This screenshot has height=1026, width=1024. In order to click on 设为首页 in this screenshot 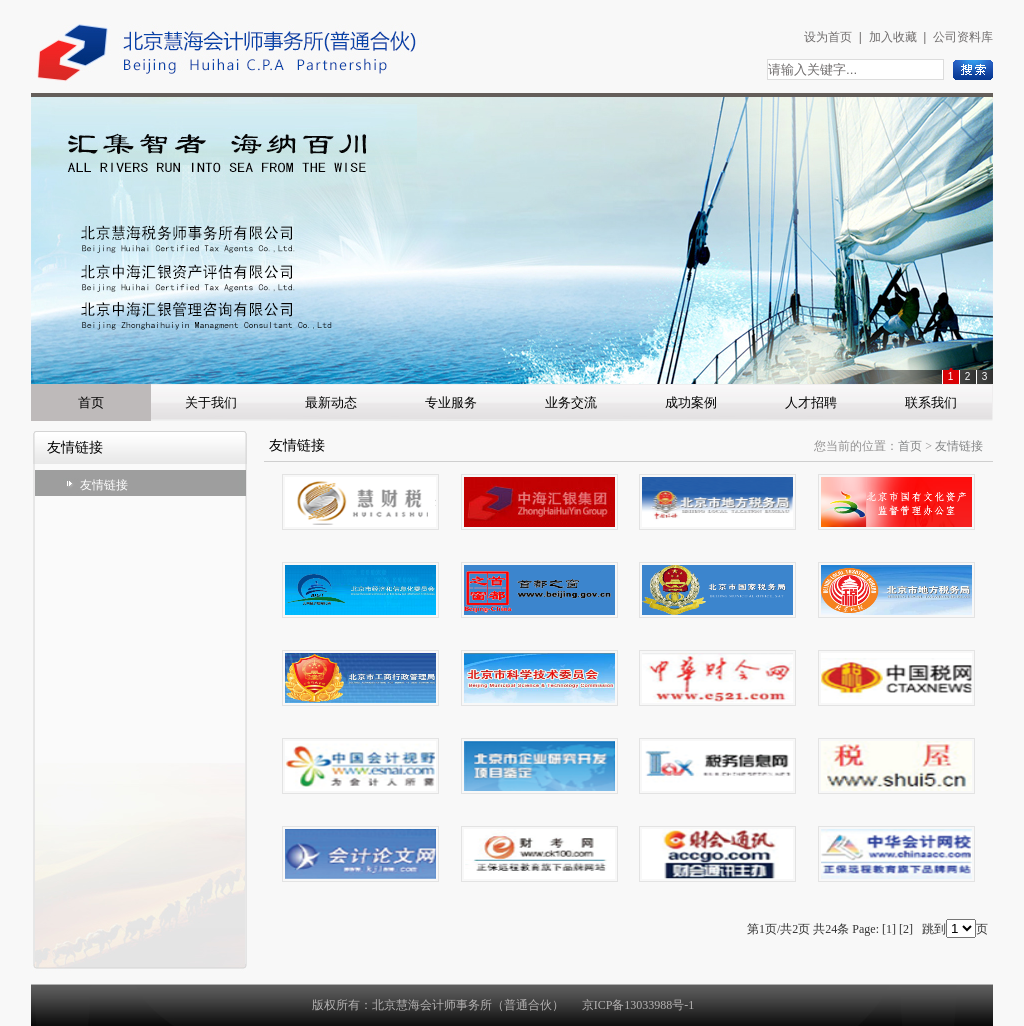, I will do `click(828, 37)`.